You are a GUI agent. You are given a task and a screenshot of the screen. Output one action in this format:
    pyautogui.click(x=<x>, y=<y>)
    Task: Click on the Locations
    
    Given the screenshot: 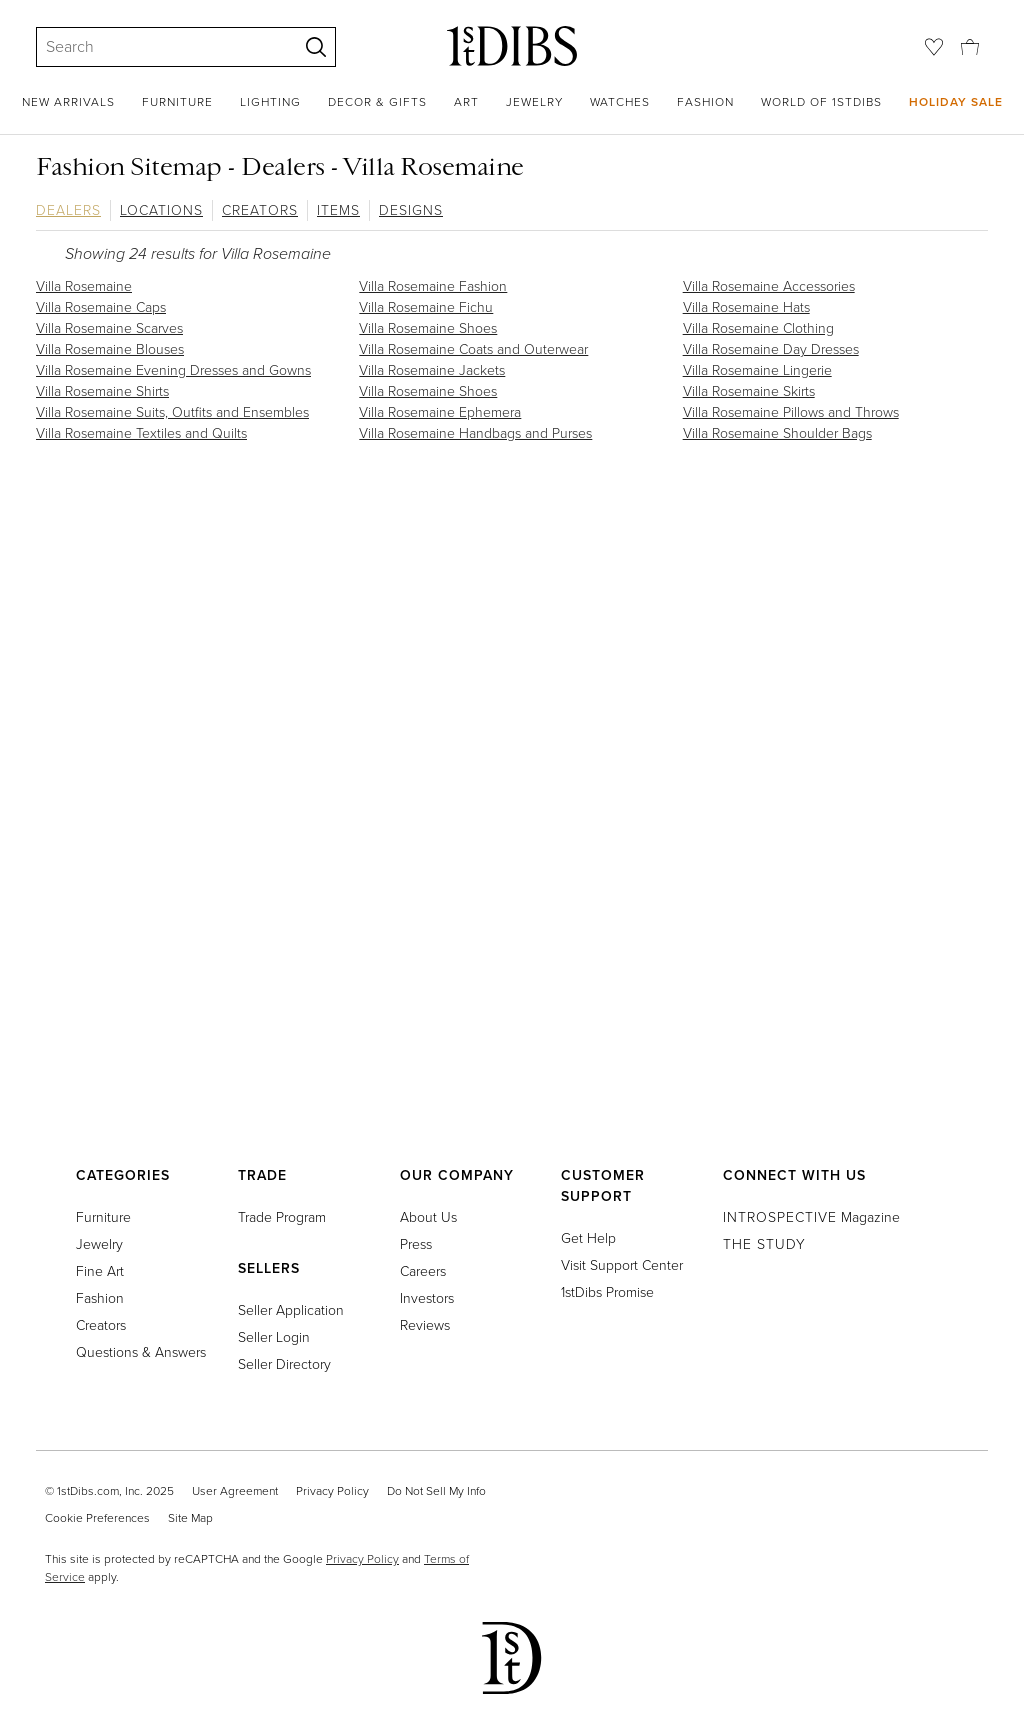 What is the action you would take?
    pyautogui.click(x=161, y=210)
    